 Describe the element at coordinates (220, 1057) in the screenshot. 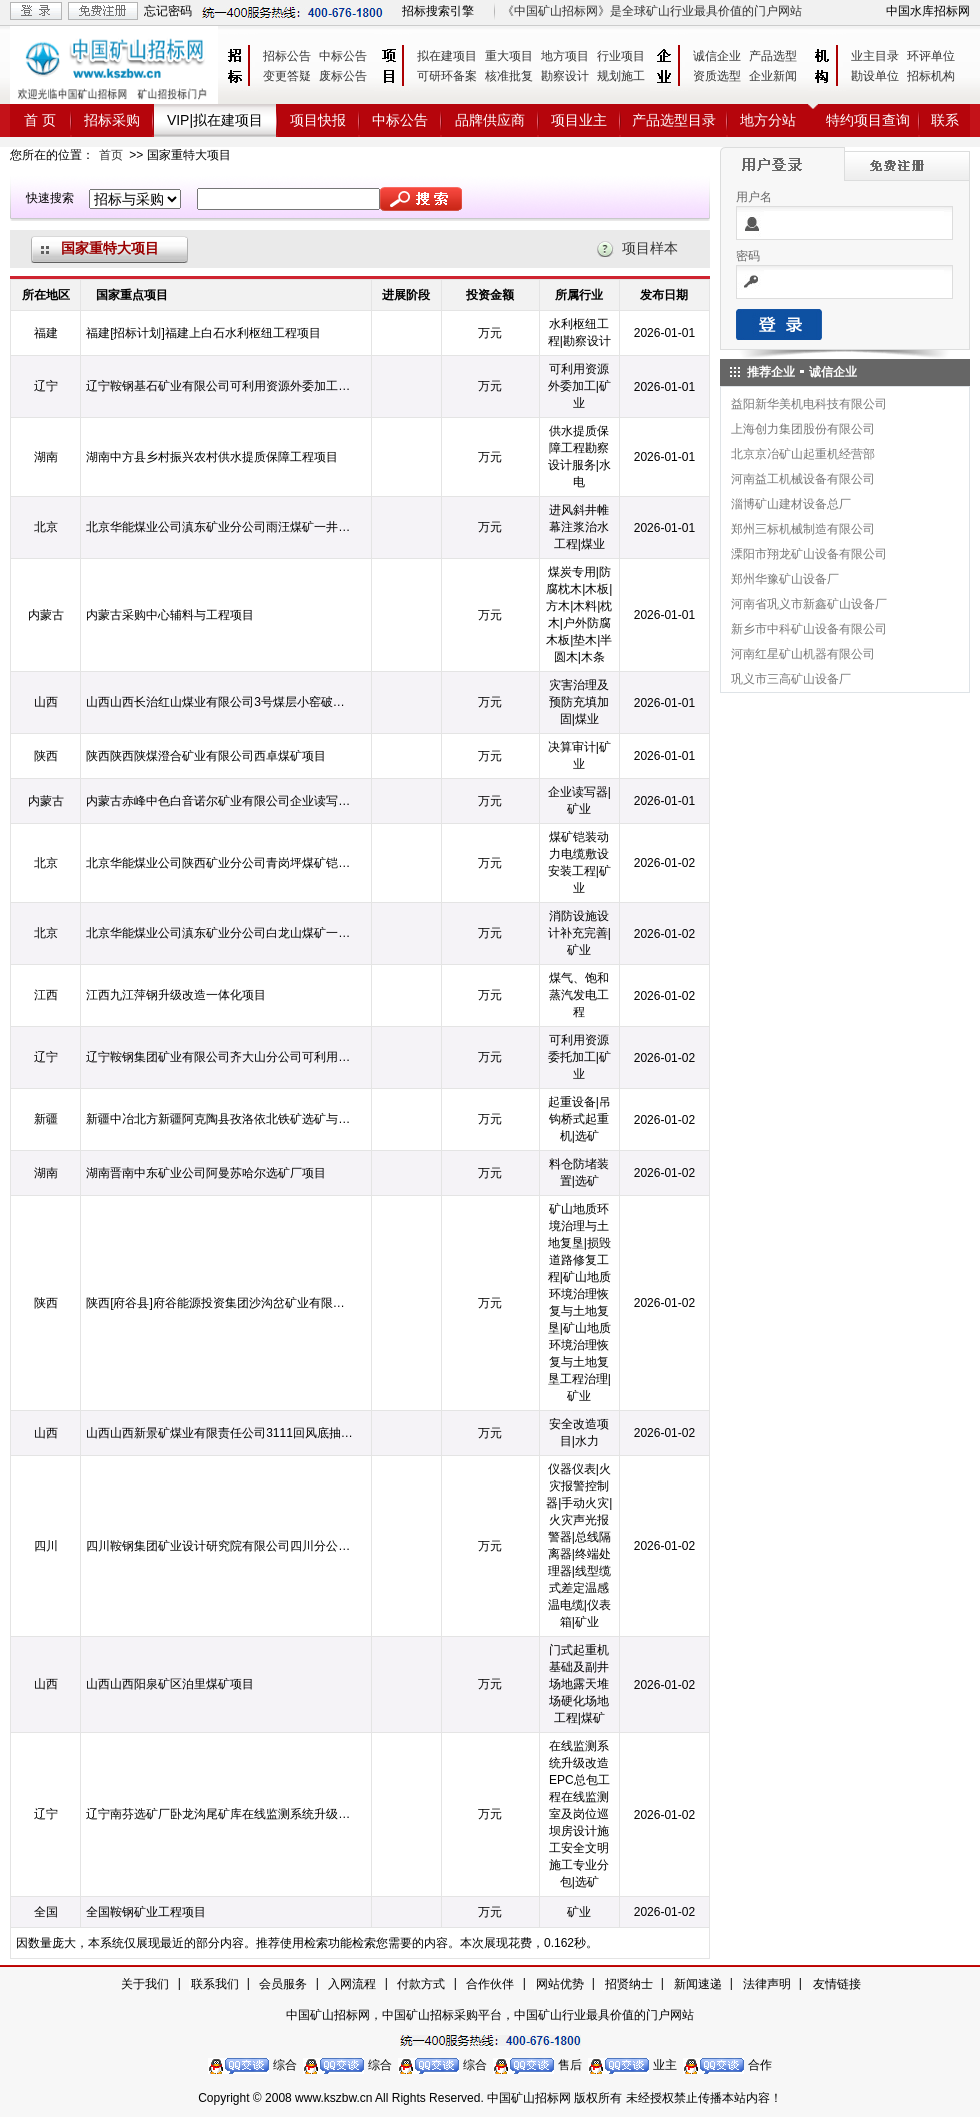

I see `辽宁鞍钢集团矿业有限公司齐大山分公司可利用资源委托加工项目` at that location.